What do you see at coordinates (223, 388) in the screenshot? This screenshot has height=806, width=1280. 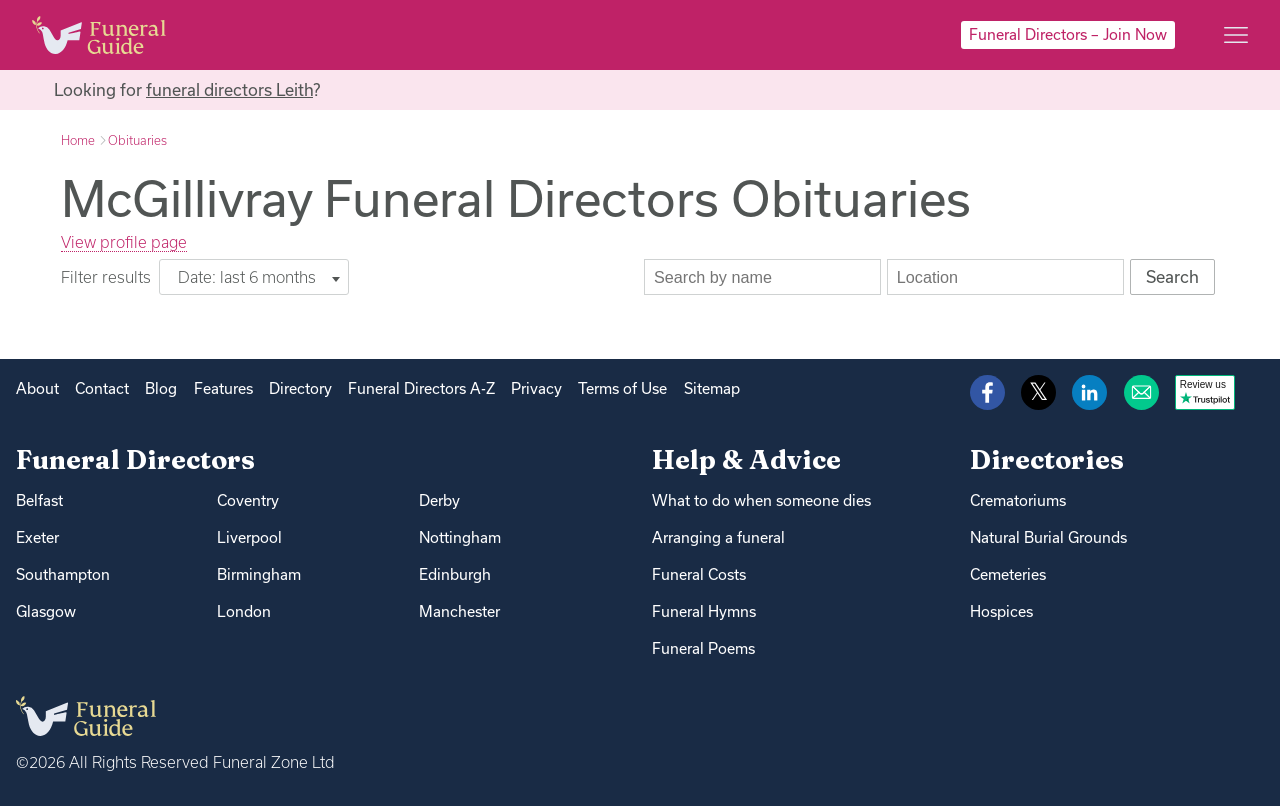 I see `Features` at bounding box center [223, 388].